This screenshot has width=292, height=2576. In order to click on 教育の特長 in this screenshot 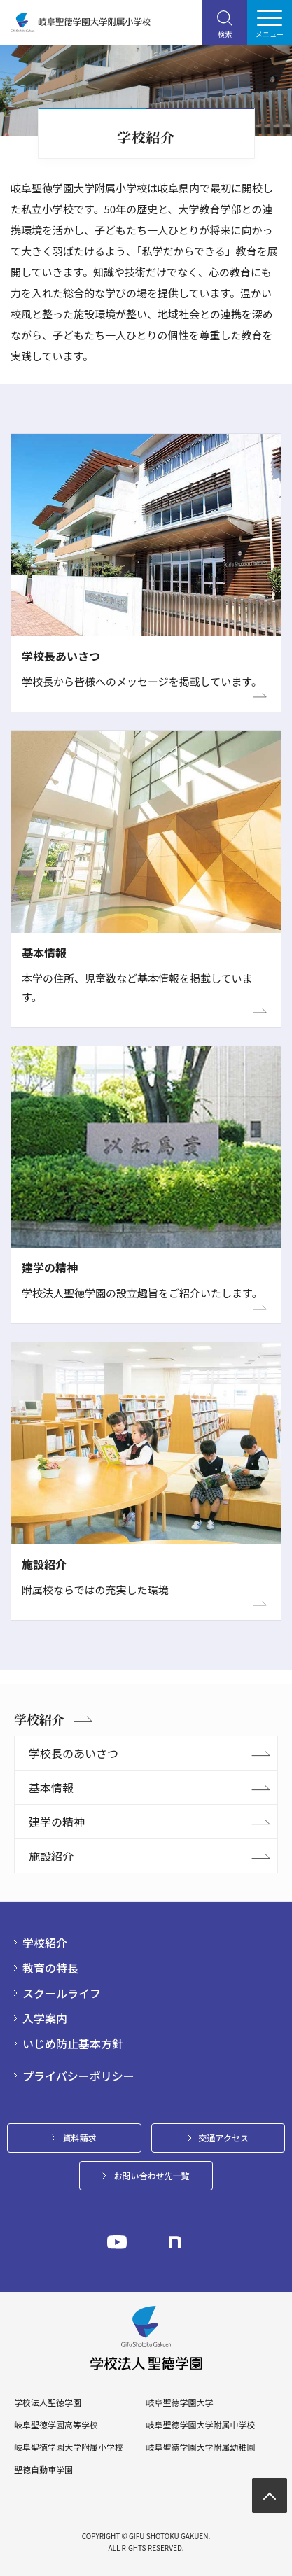, I will do `click(50, 1967)`.